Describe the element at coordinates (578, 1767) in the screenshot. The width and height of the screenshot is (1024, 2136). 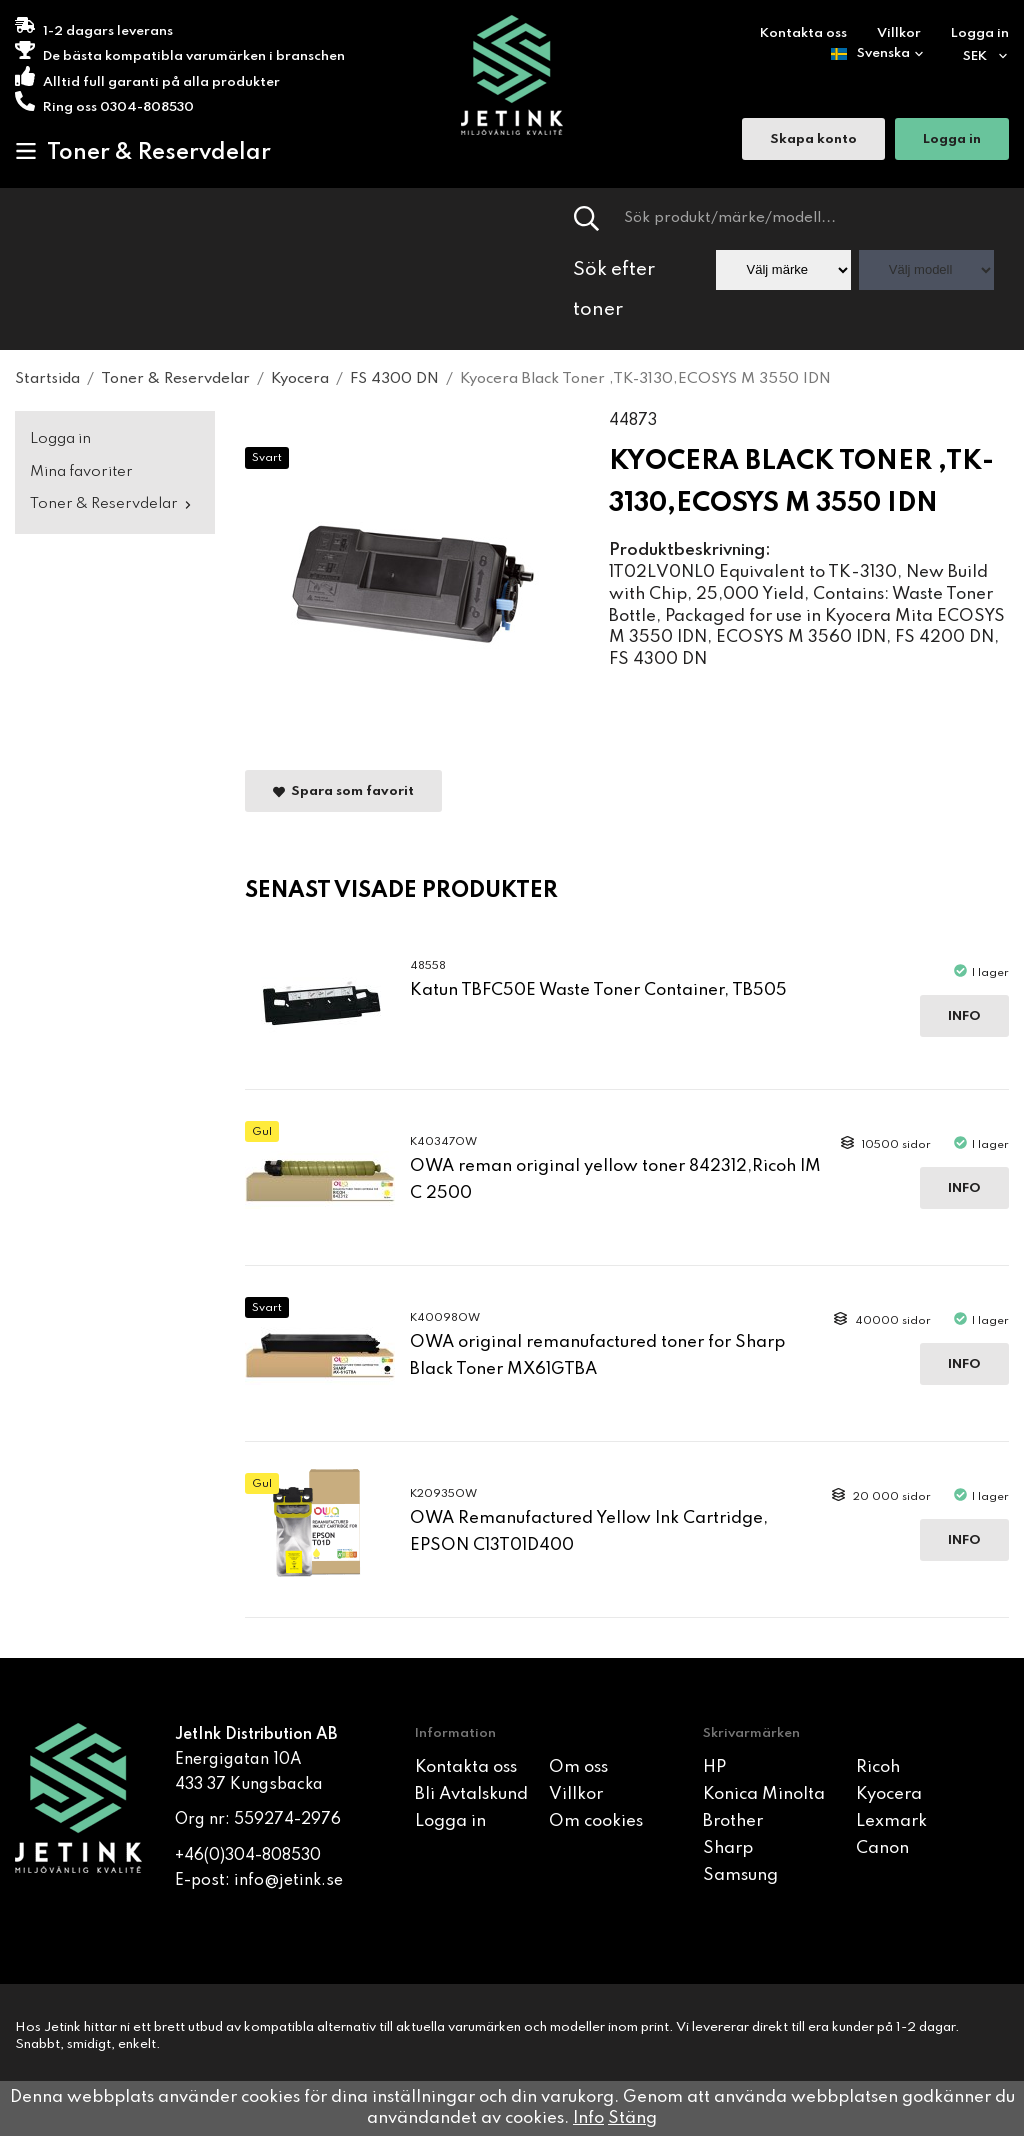
I see `Om oss` at that location.